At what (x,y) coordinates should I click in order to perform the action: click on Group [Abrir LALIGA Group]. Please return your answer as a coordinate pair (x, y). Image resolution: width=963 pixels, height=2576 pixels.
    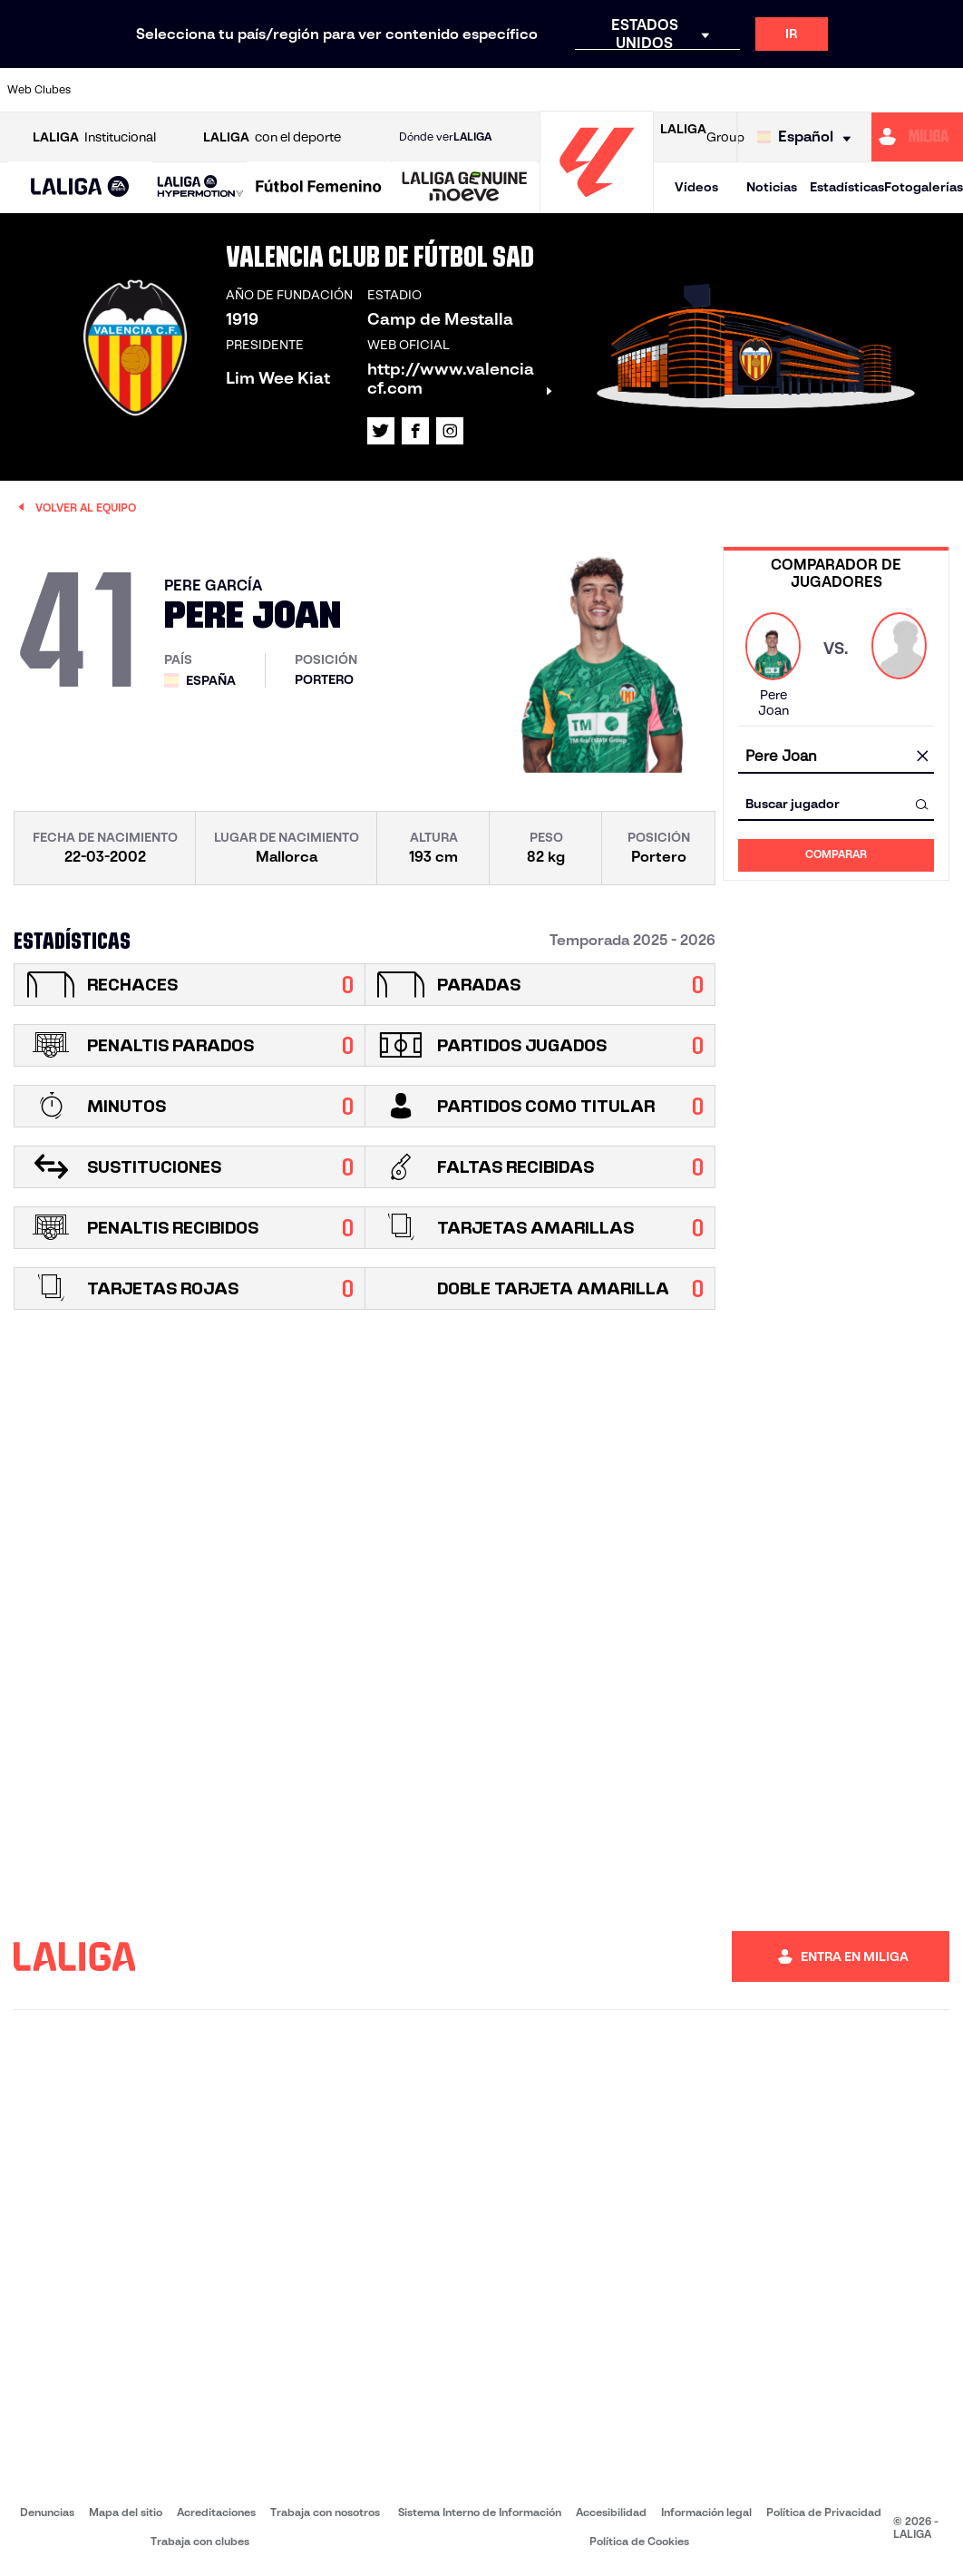
    Looking at the image, I should click on (702, 137).